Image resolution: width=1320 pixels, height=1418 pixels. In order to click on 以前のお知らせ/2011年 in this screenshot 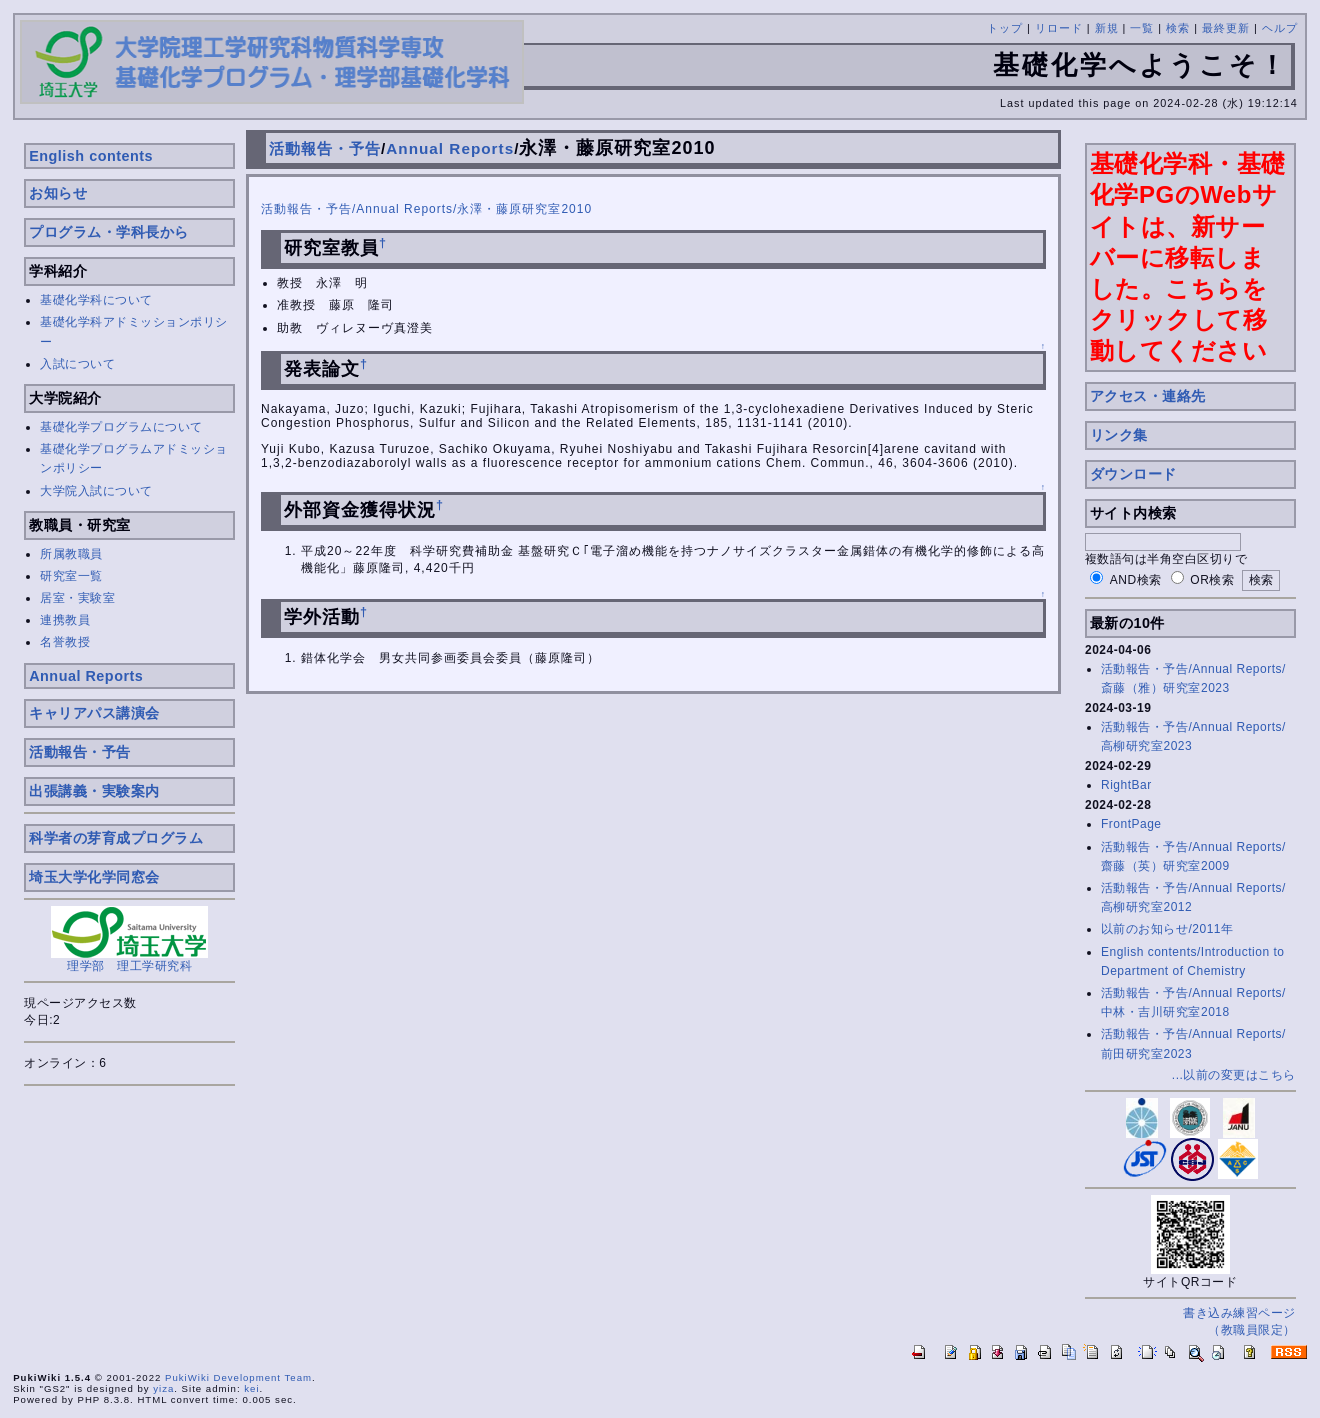, I will do `click(1167, 929)`.